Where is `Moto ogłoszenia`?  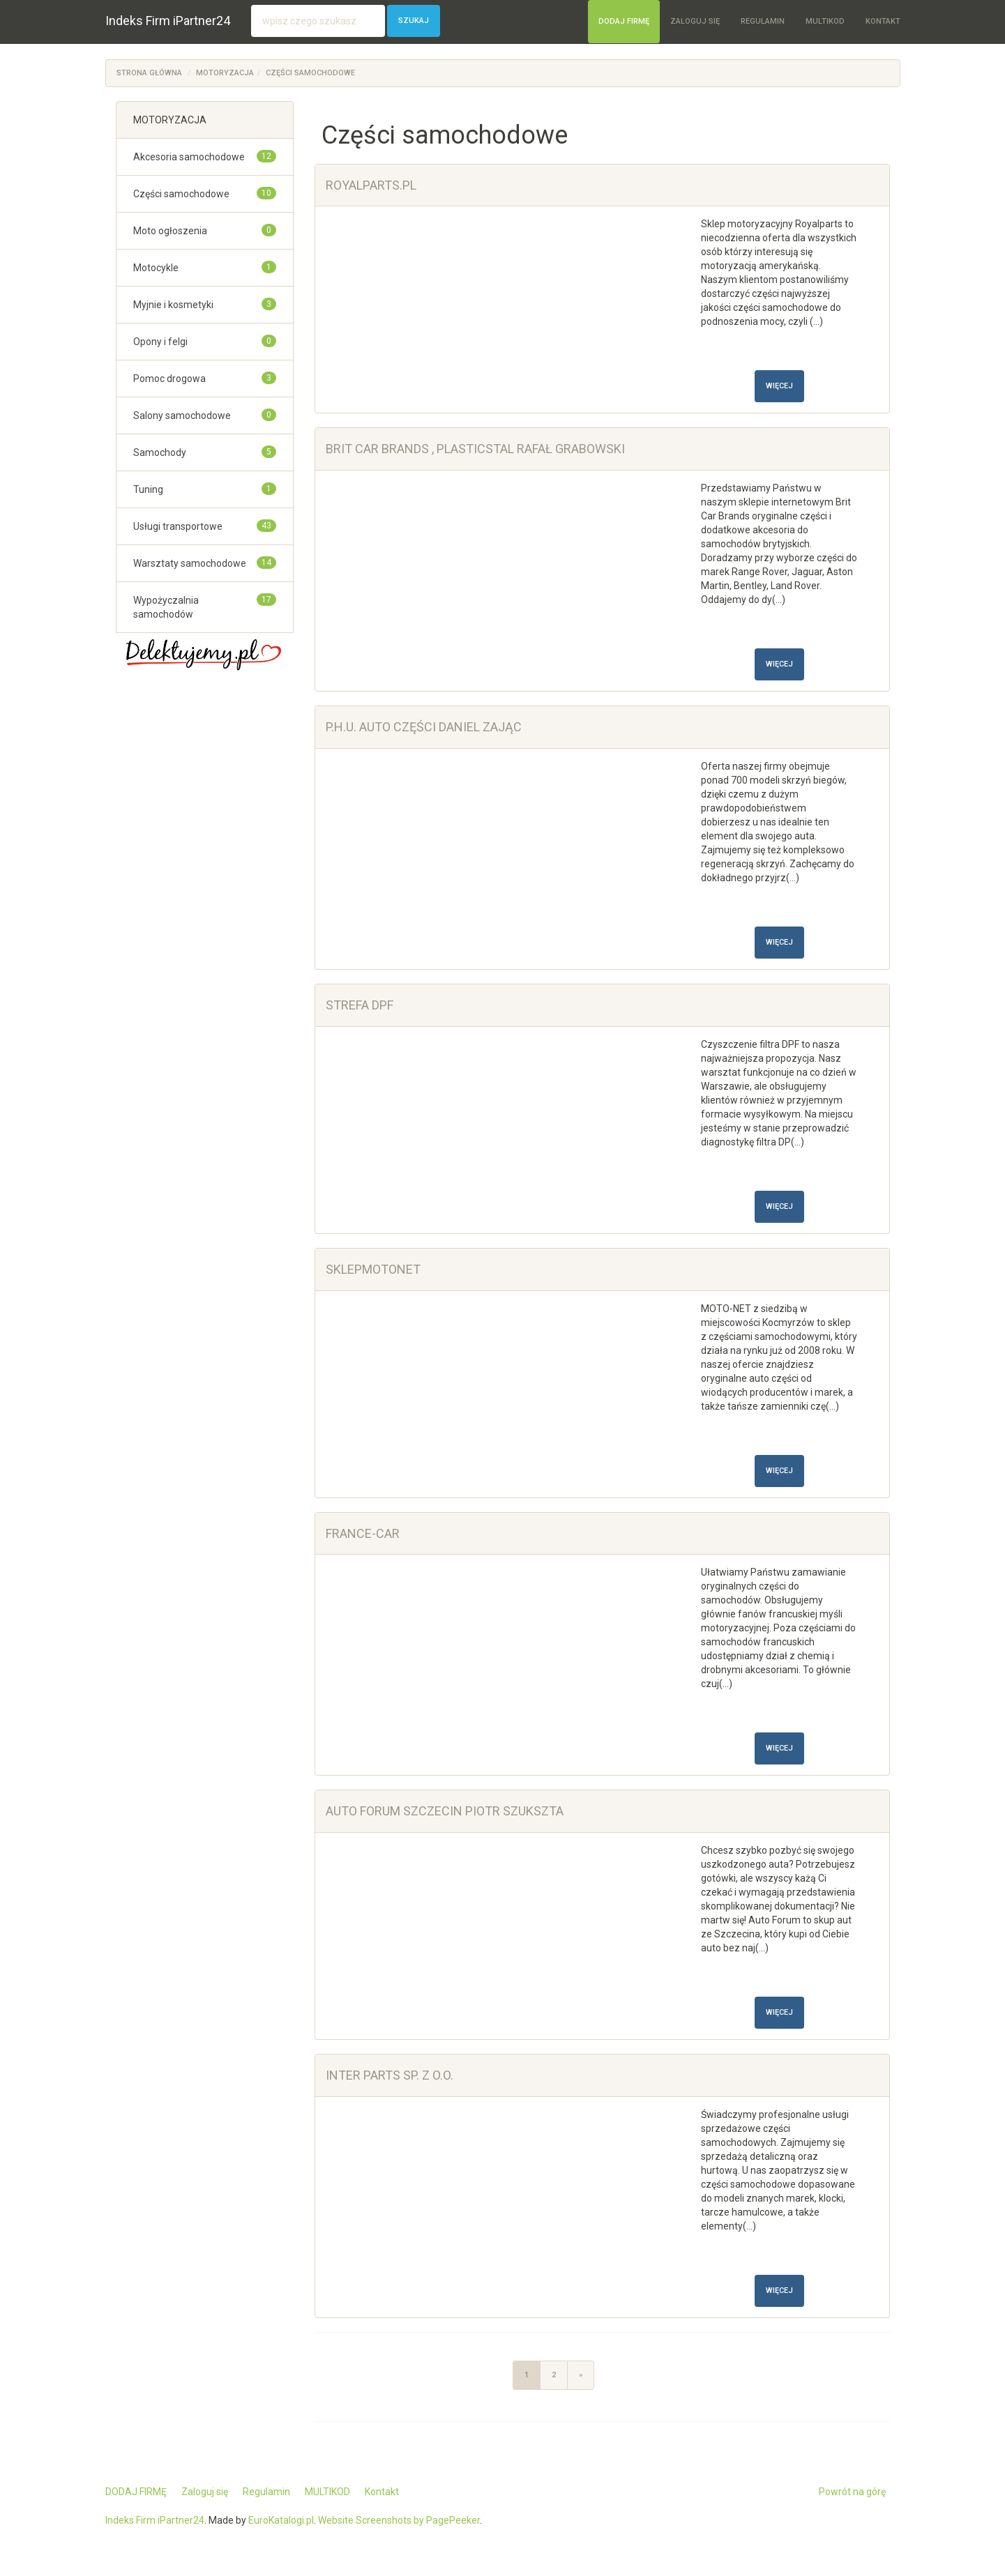
Moto ogłoszenia is located at coordinates (170, 230).